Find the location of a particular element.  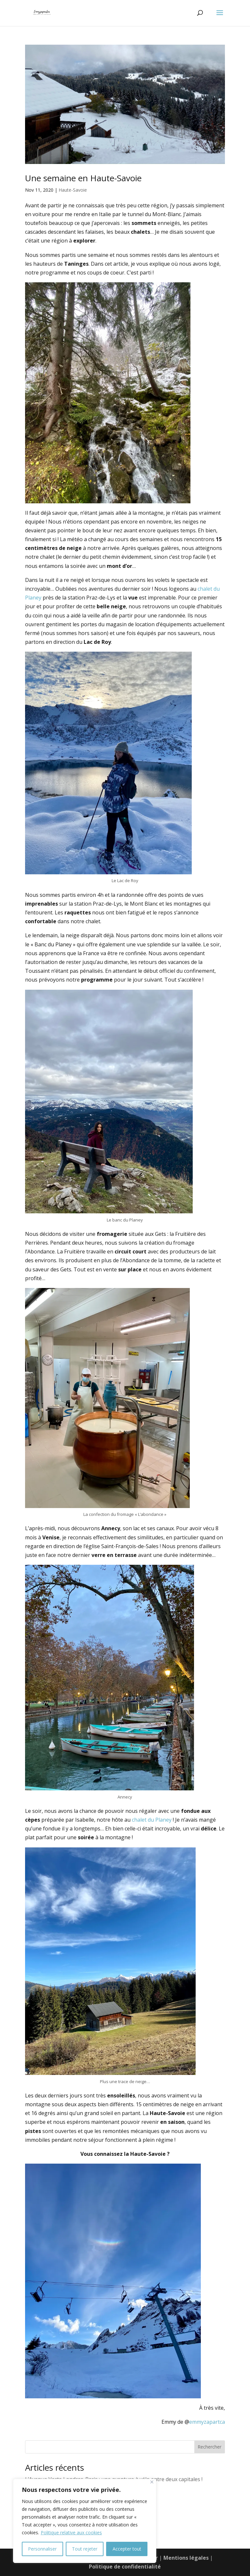

Personnaliser is located at coordinates (42, 2549).